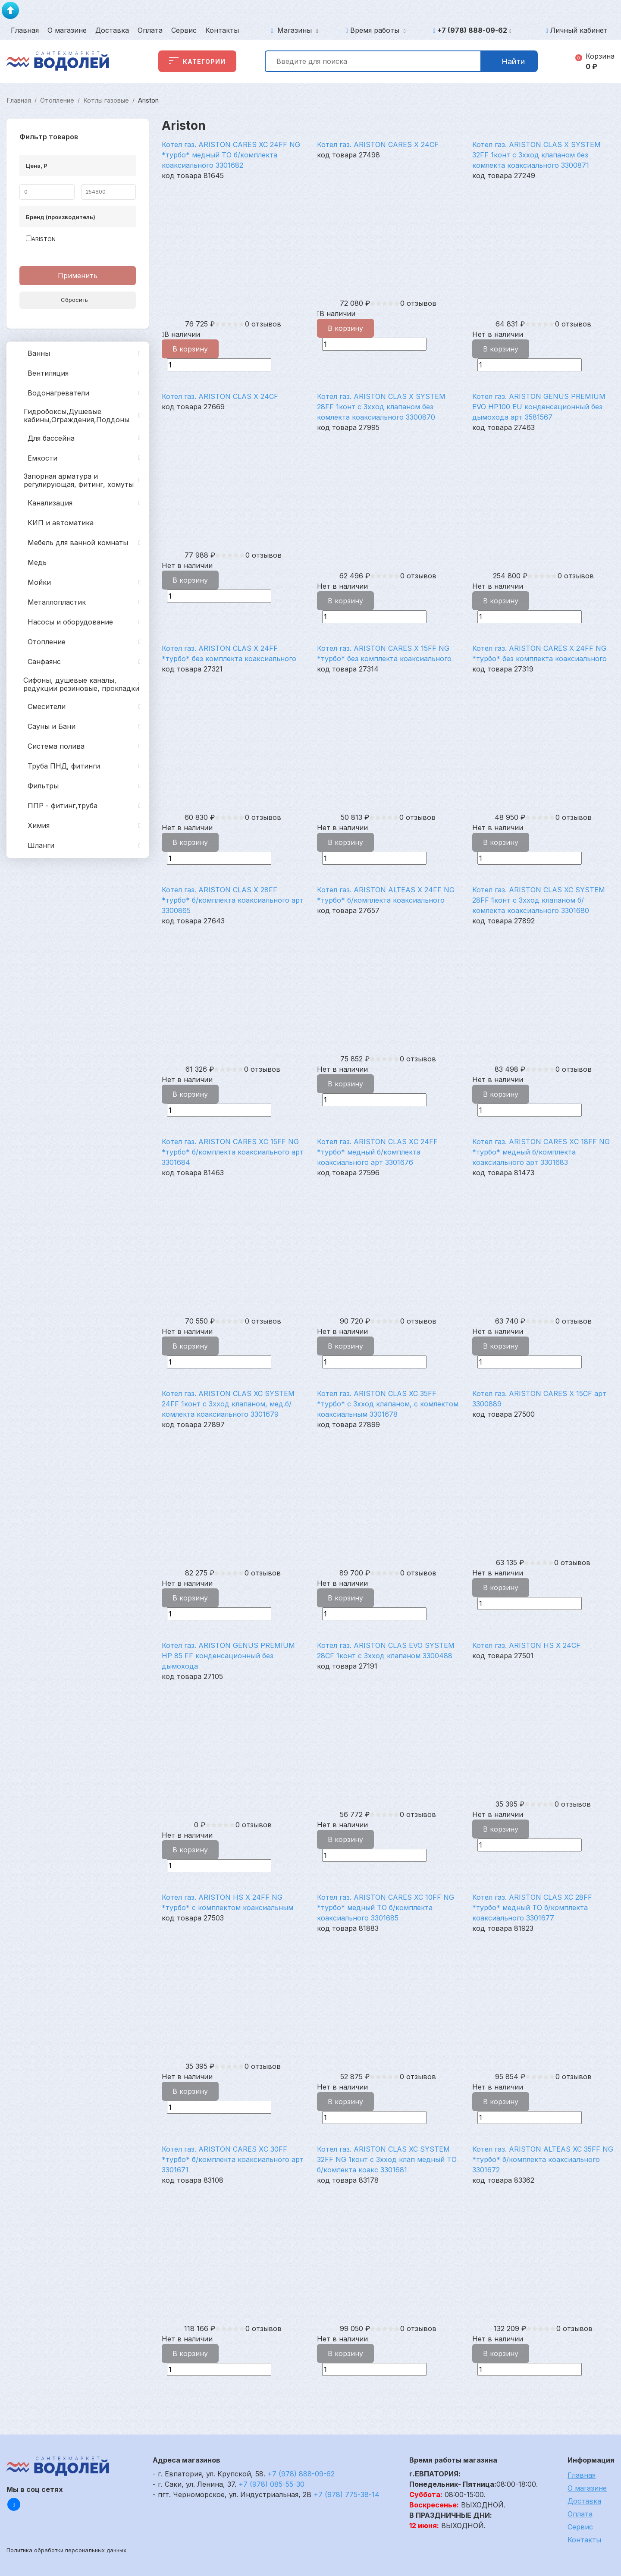 The image size is (621, 2576). I want to click on Котел газ. ARISTON CARES X 24CF, so click(378, 144).